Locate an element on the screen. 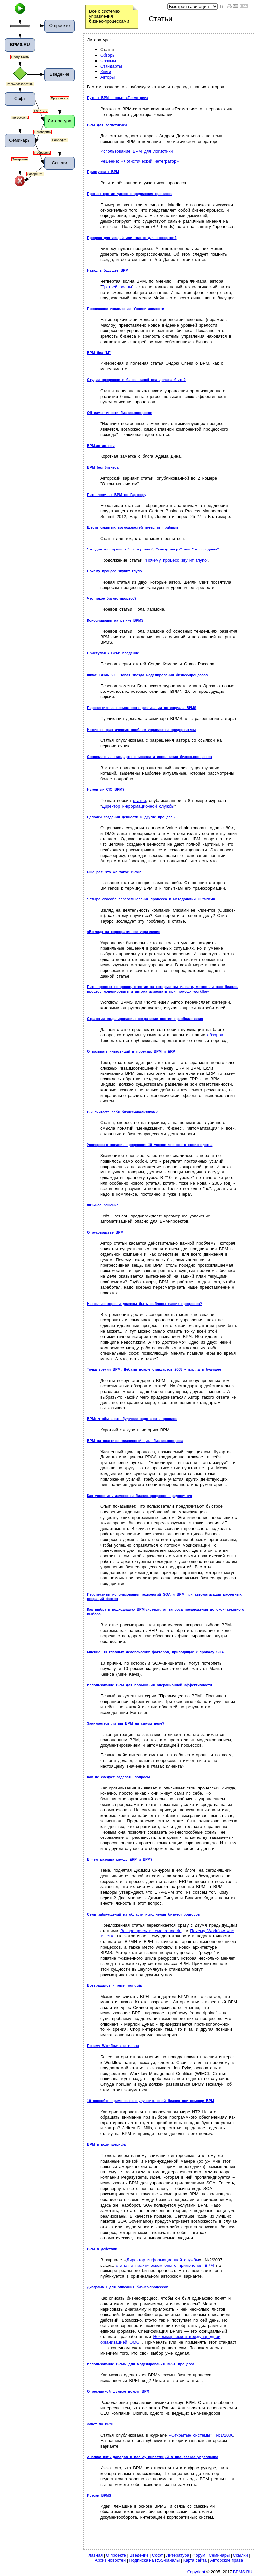 This screenshot has height=2576, width=254. Зачет по BPM is located at coordinates (100, 2424).